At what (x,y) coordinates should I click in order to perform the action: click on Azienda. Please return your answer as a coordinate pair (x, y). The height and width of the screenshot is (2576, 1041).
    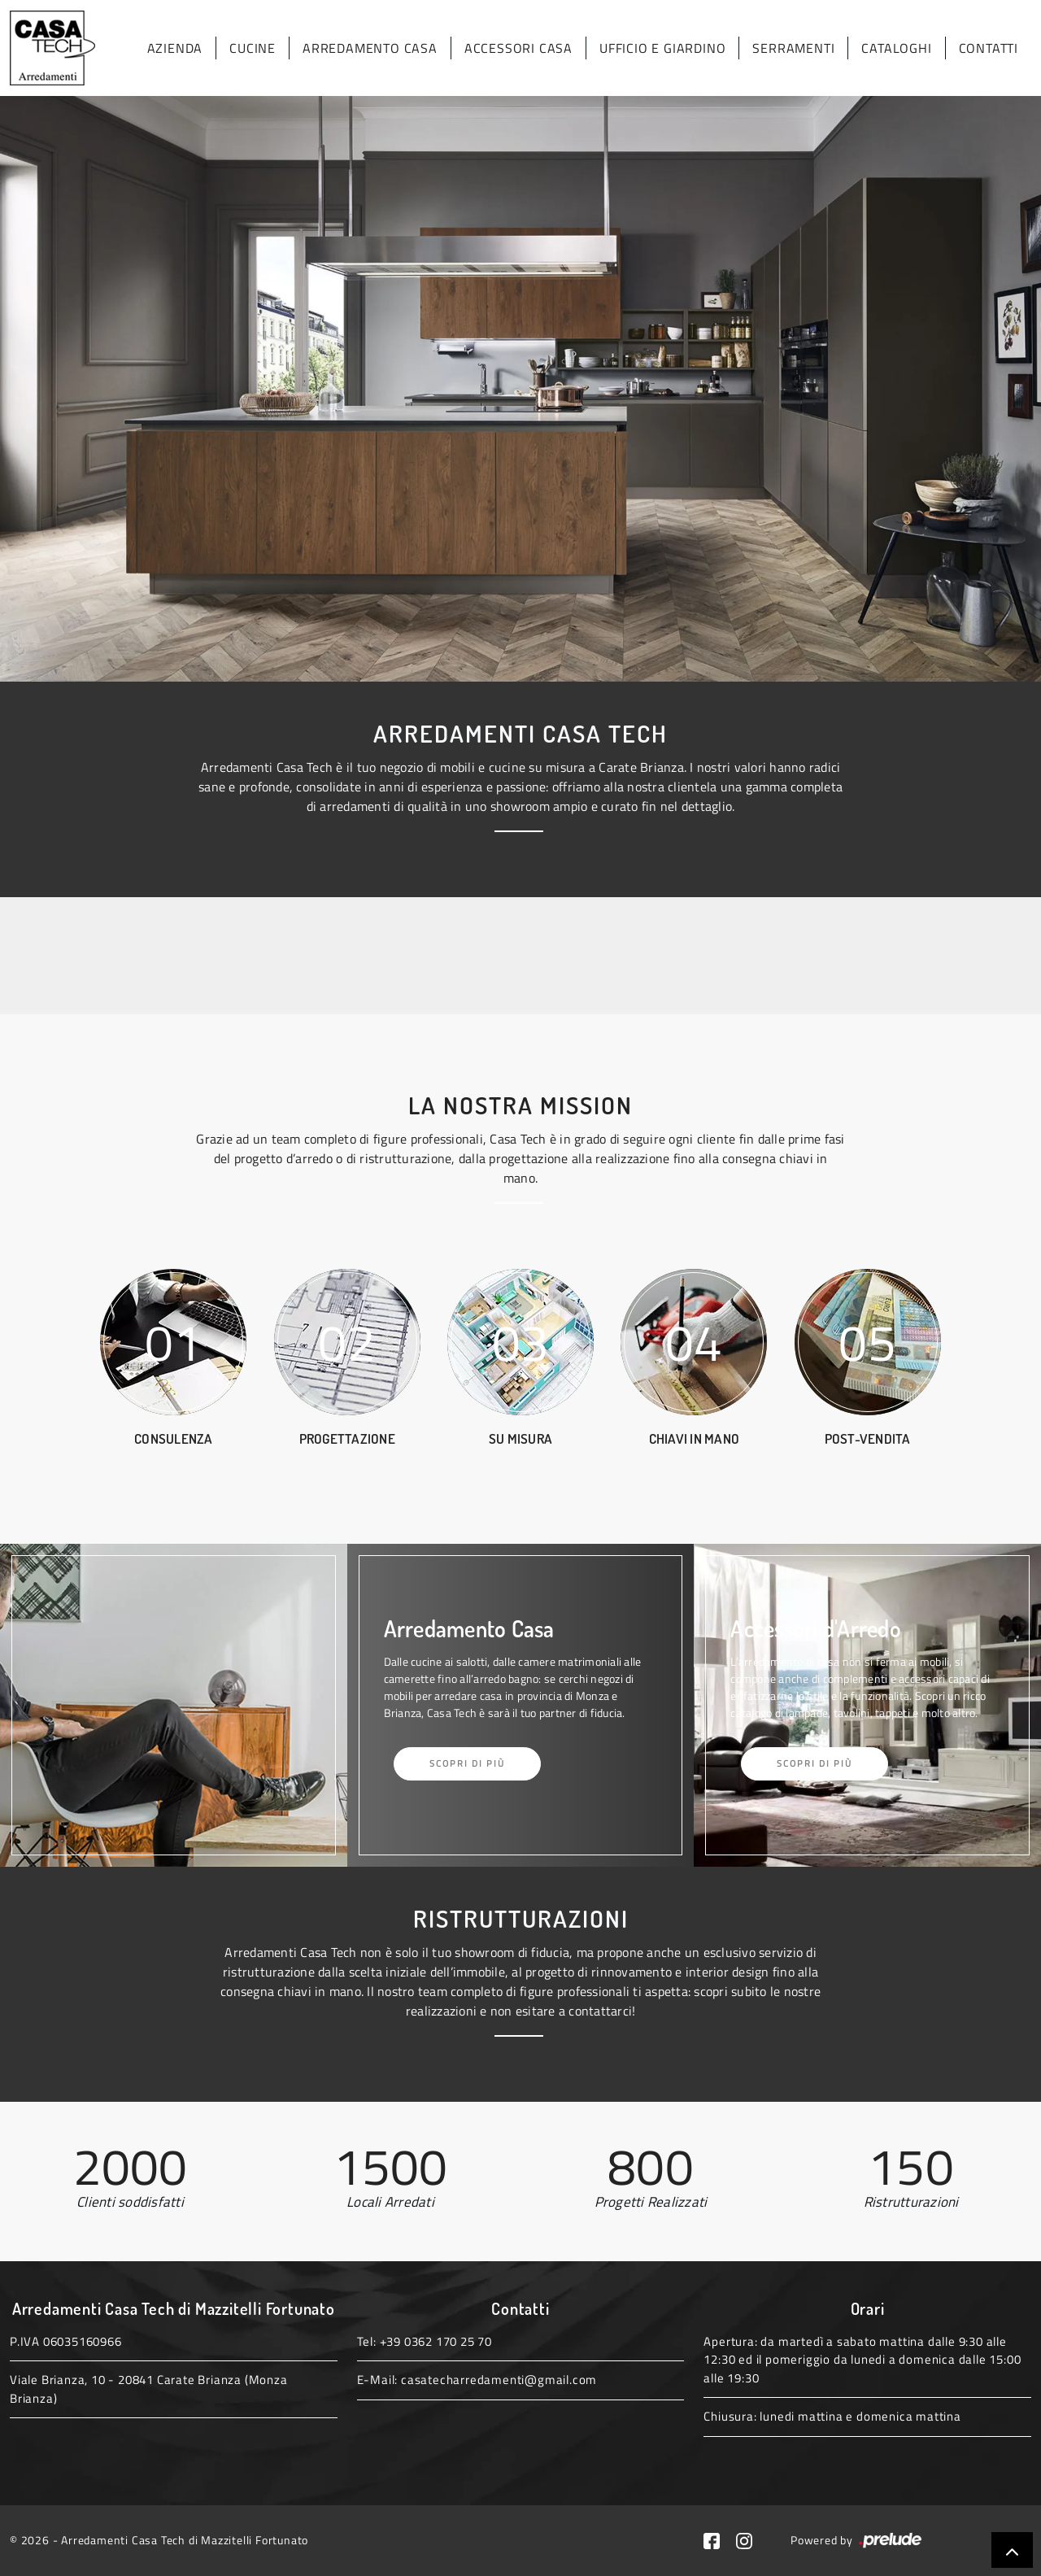
    Looking at the image, I should click on (175, 48).